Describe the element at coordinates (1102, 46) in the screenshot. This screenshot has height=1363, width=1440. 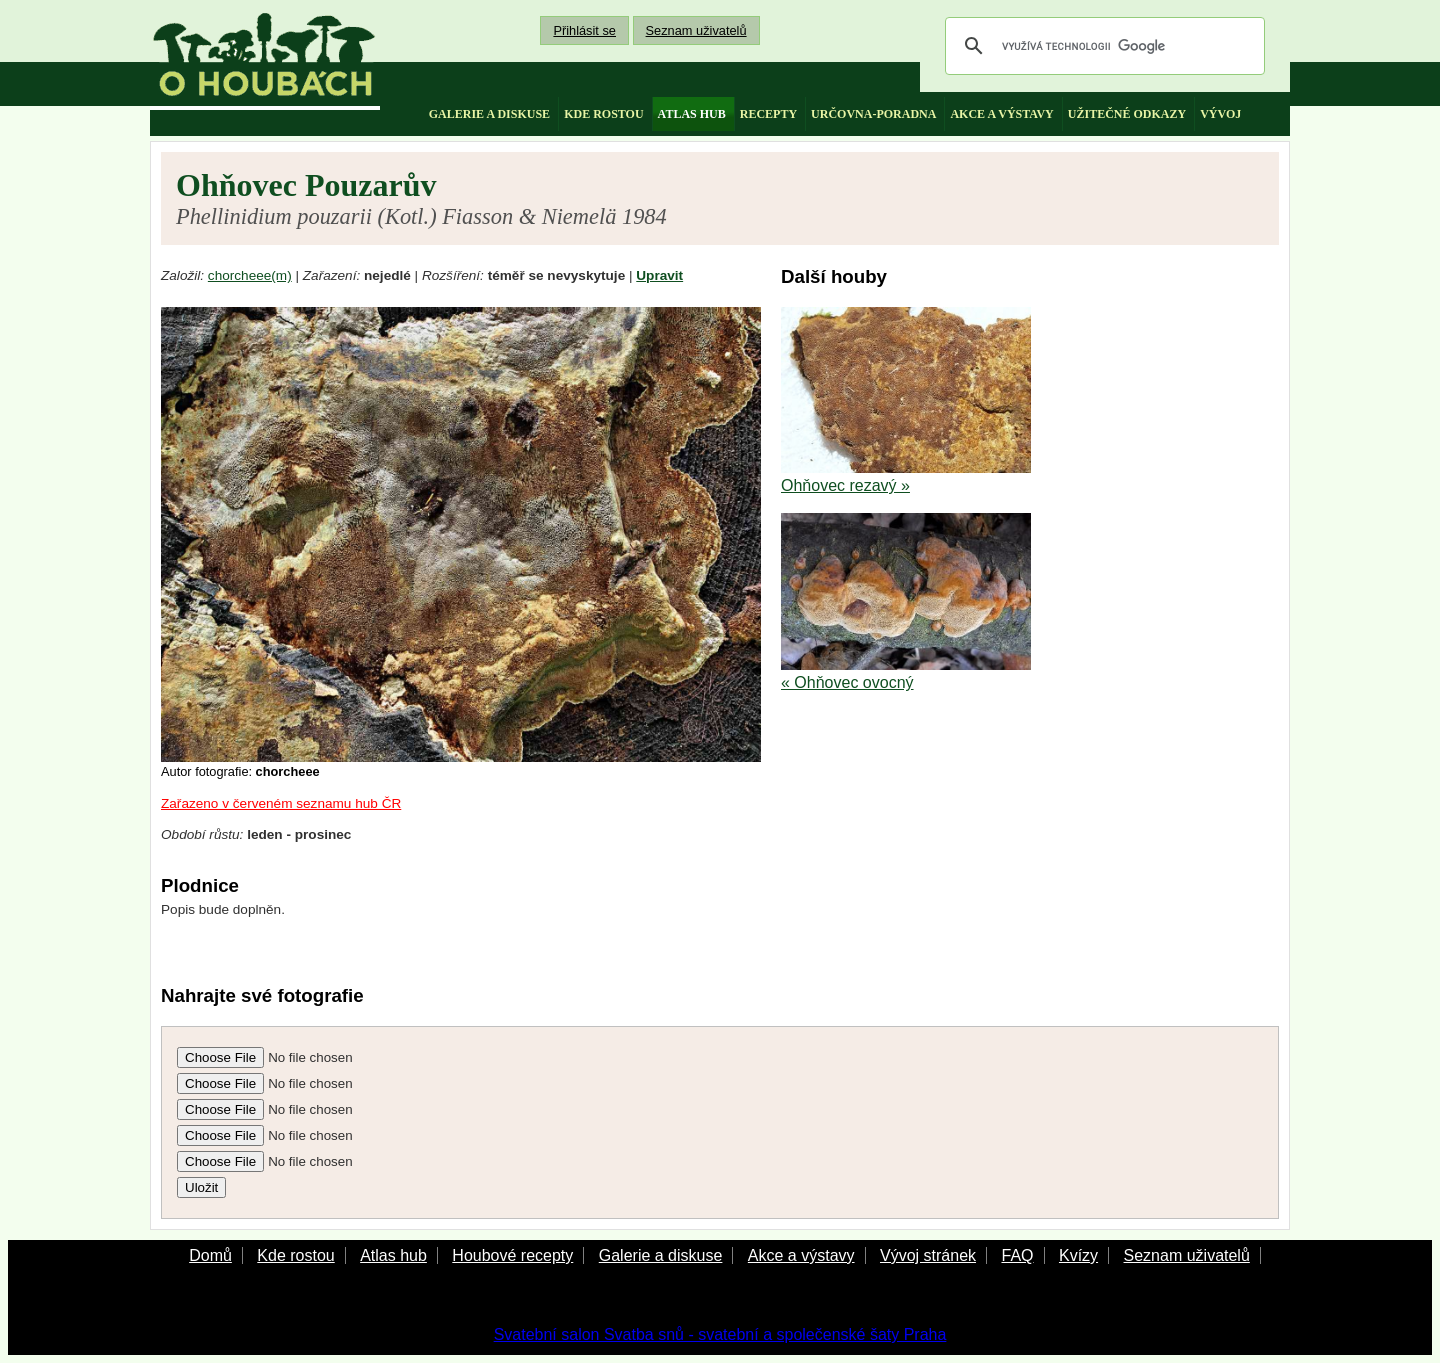
I see `[hledat]` at that location.